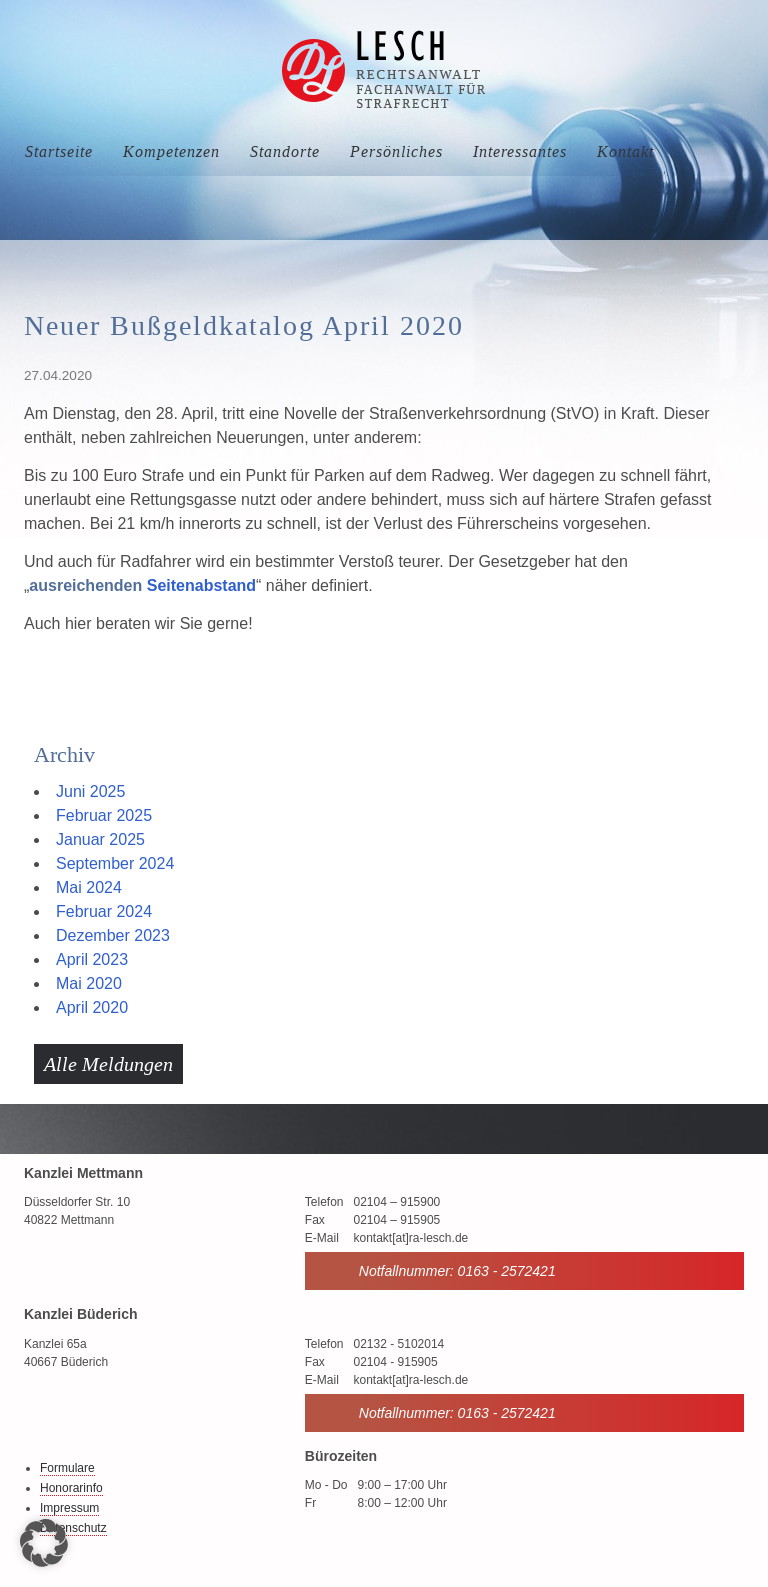  I want to click on Formulare, so click(67, 1468).